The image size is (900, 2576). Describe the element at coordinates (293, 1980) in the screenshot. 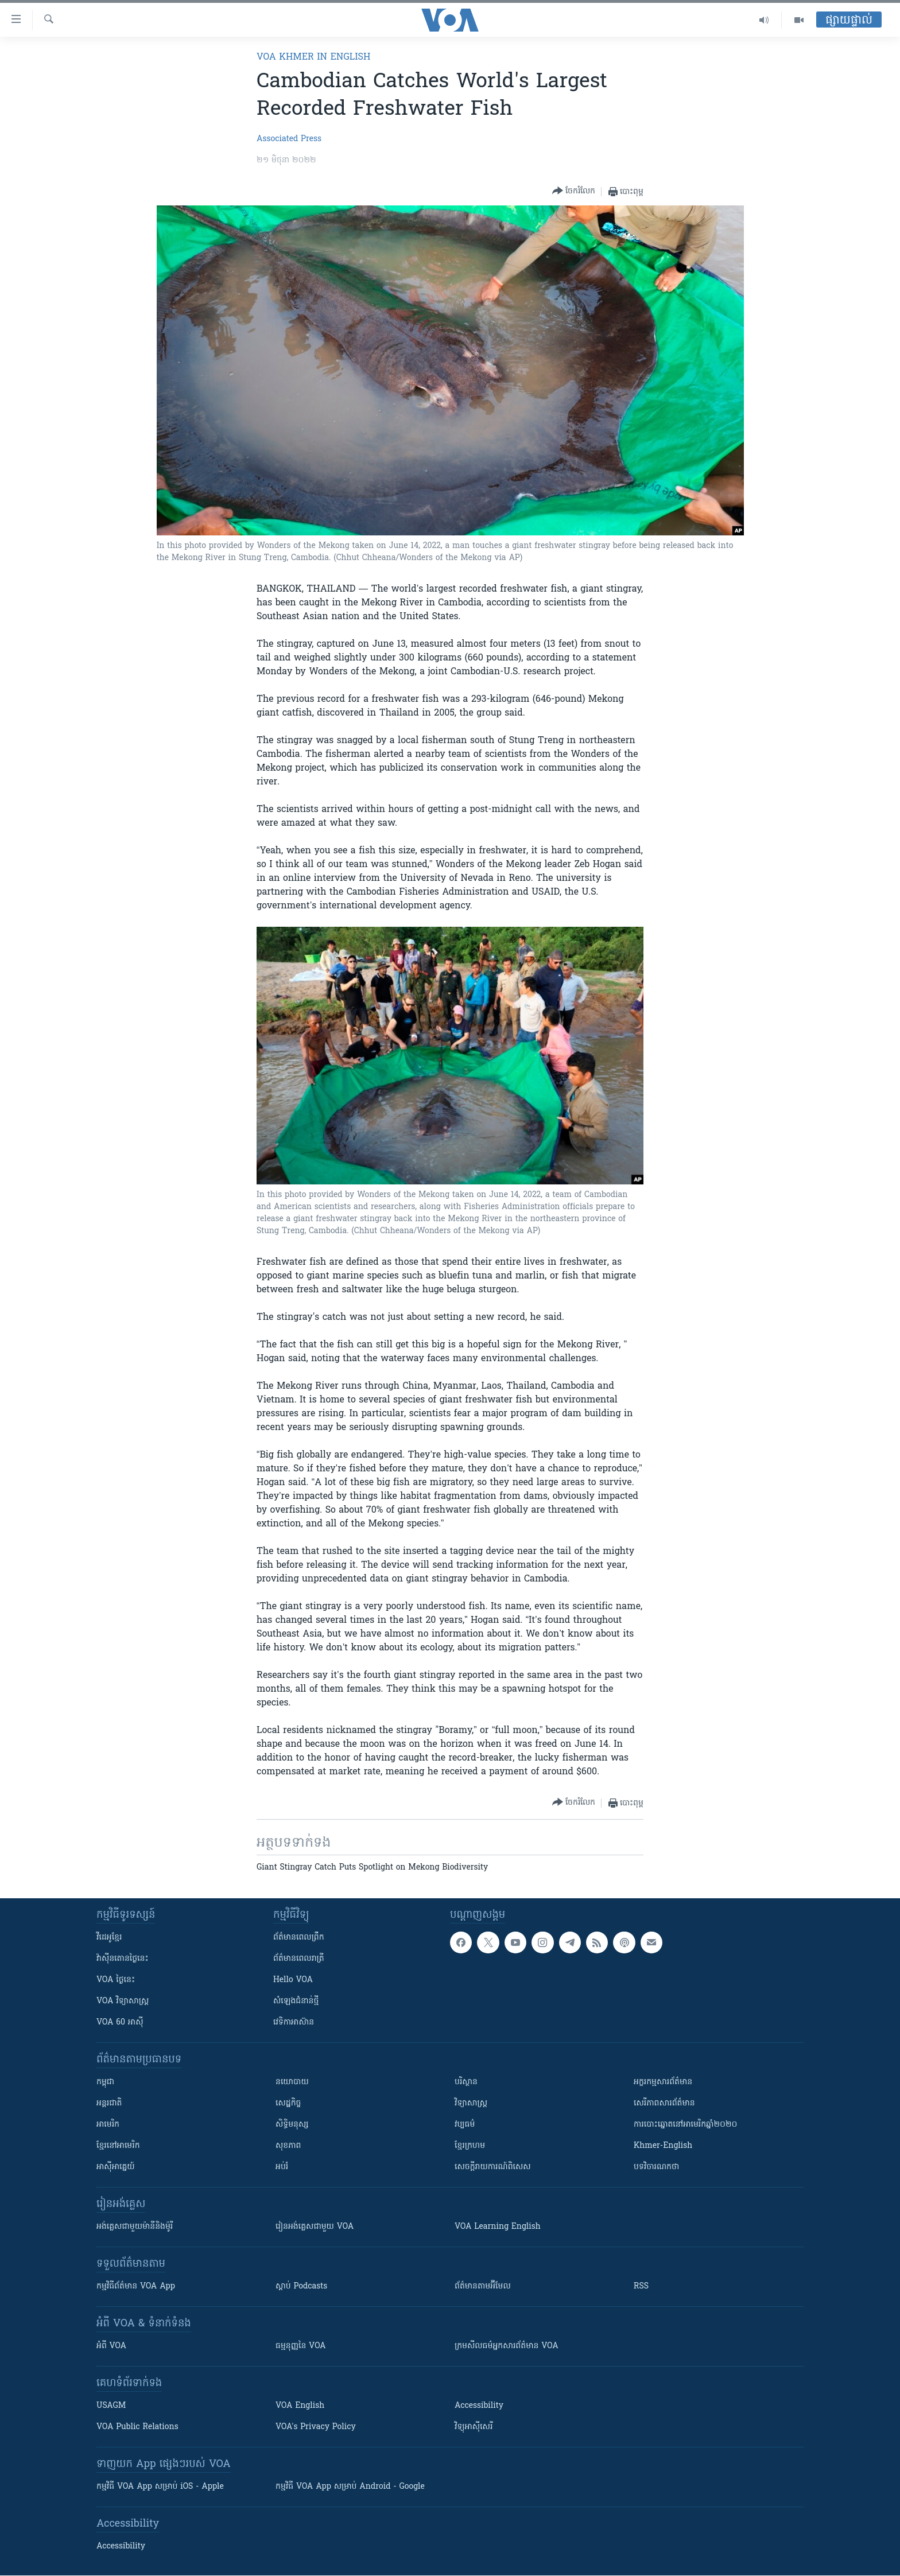

I see `Hello VOA` at that location.